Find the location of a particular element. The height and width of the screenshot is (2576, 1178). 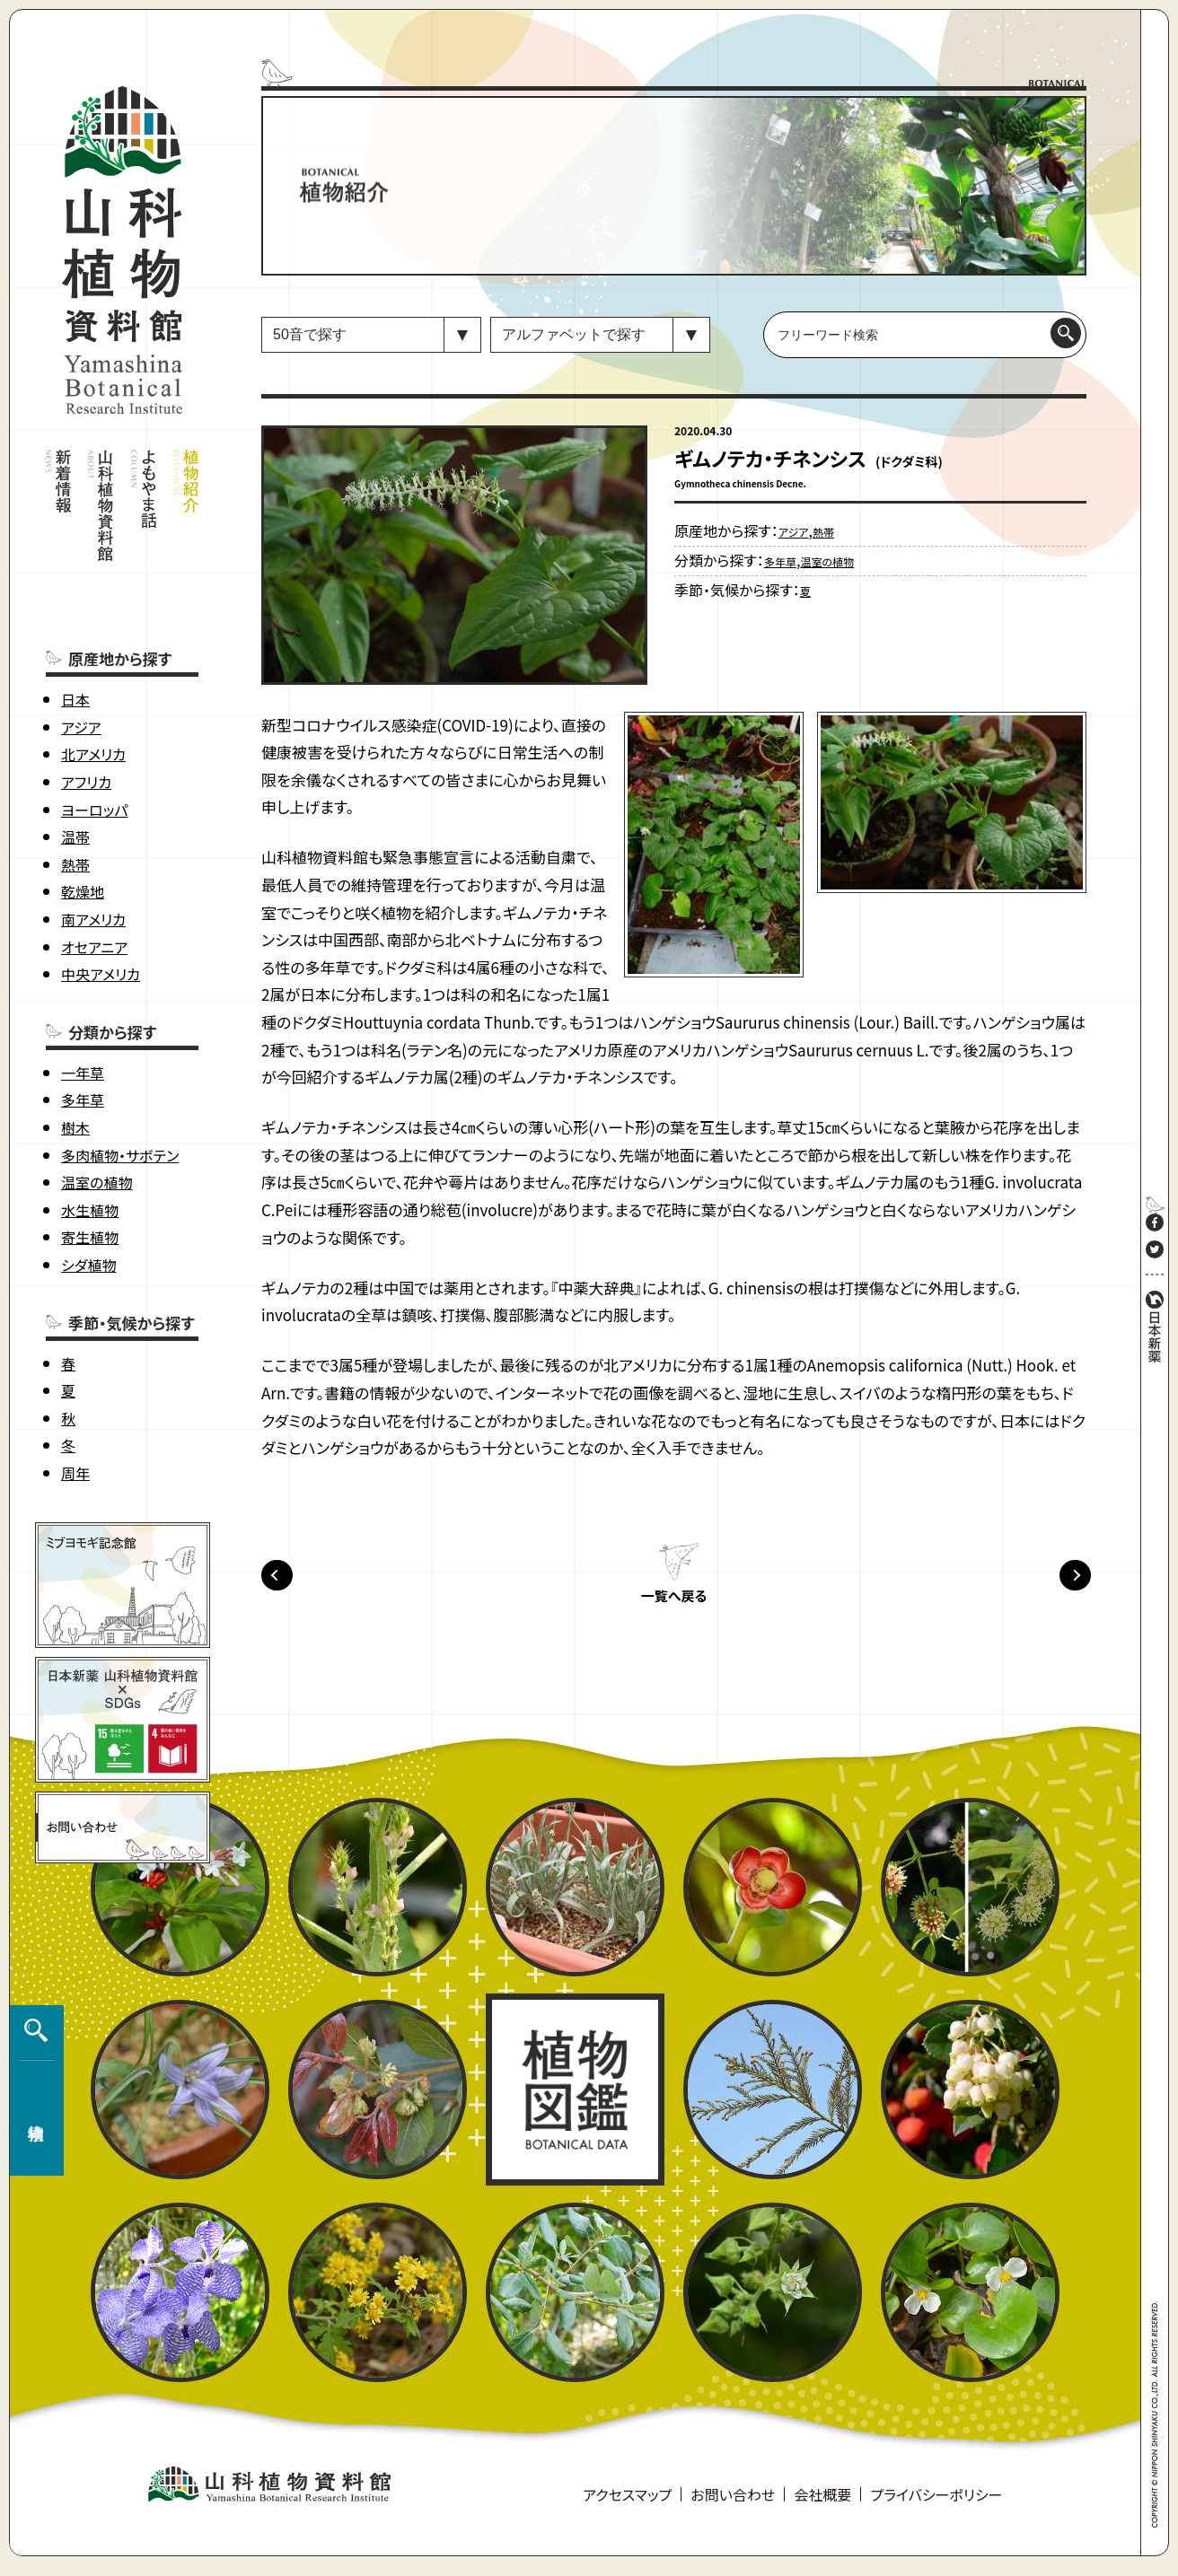

寄生植物 is located at coordinates (90, 1153).